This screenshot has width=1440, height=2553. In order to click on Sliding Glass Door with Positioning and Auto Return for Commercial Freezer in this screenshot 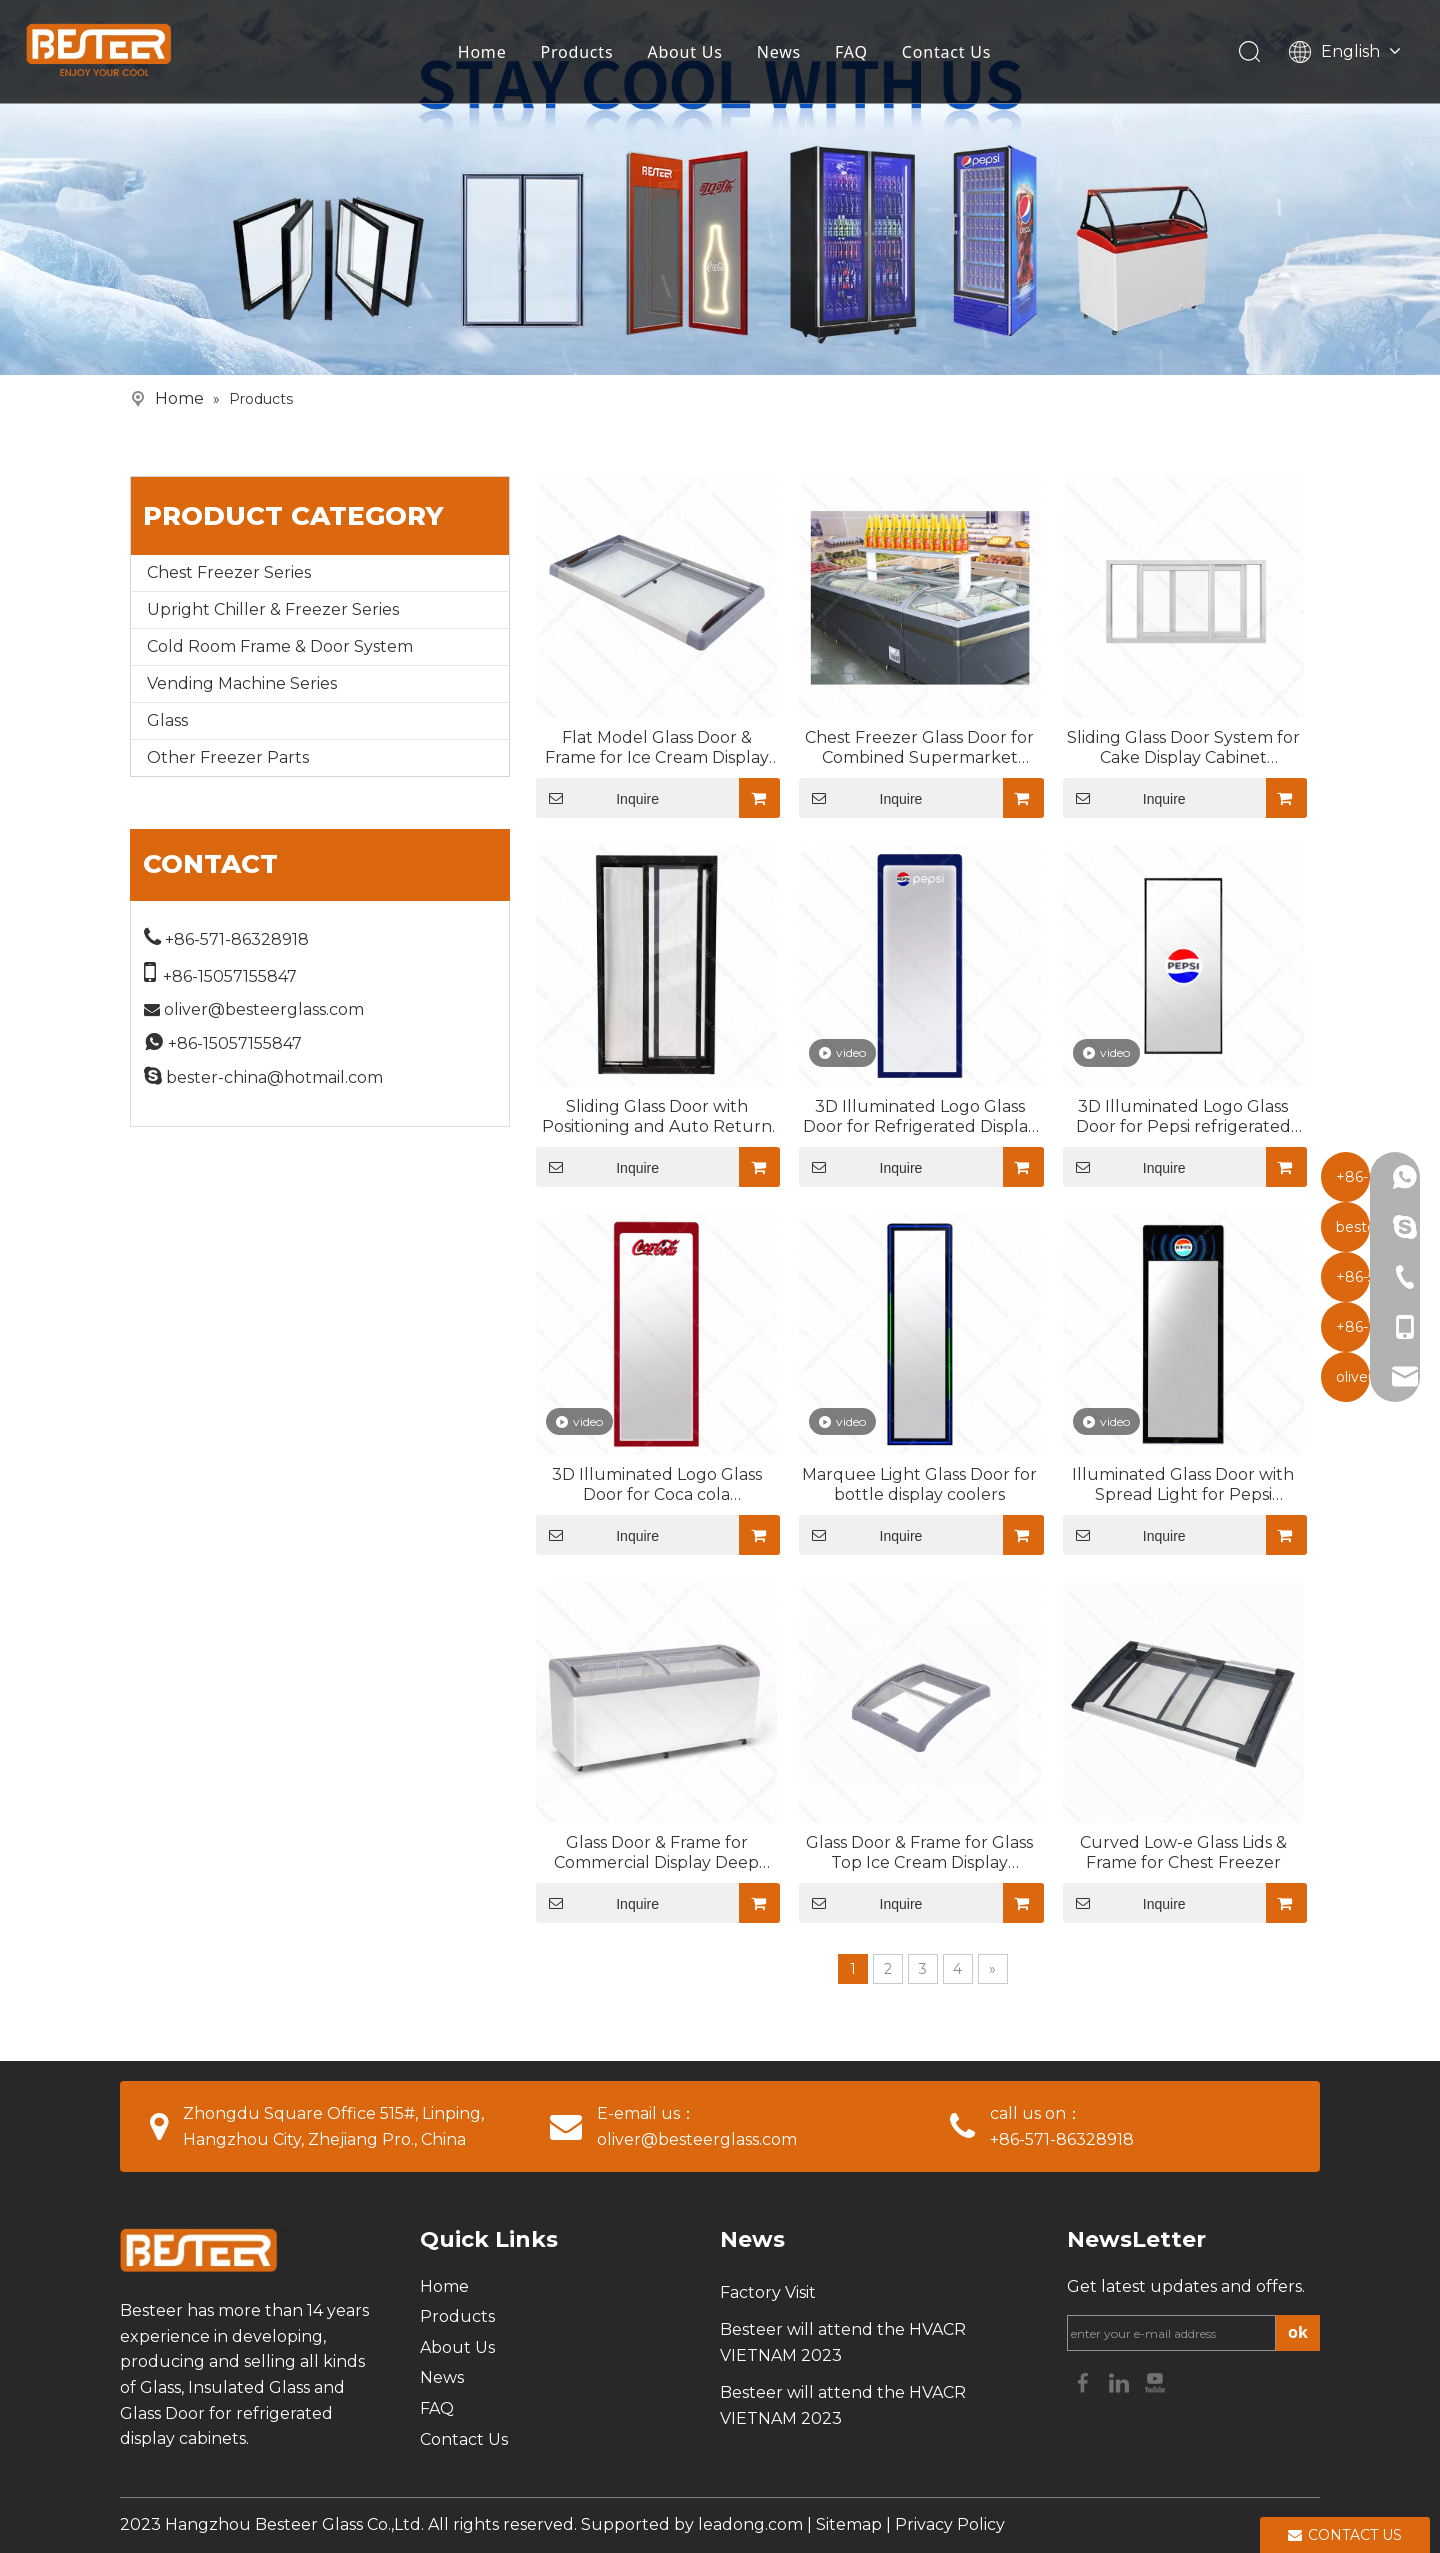, I will do `click(657, 1117)`.